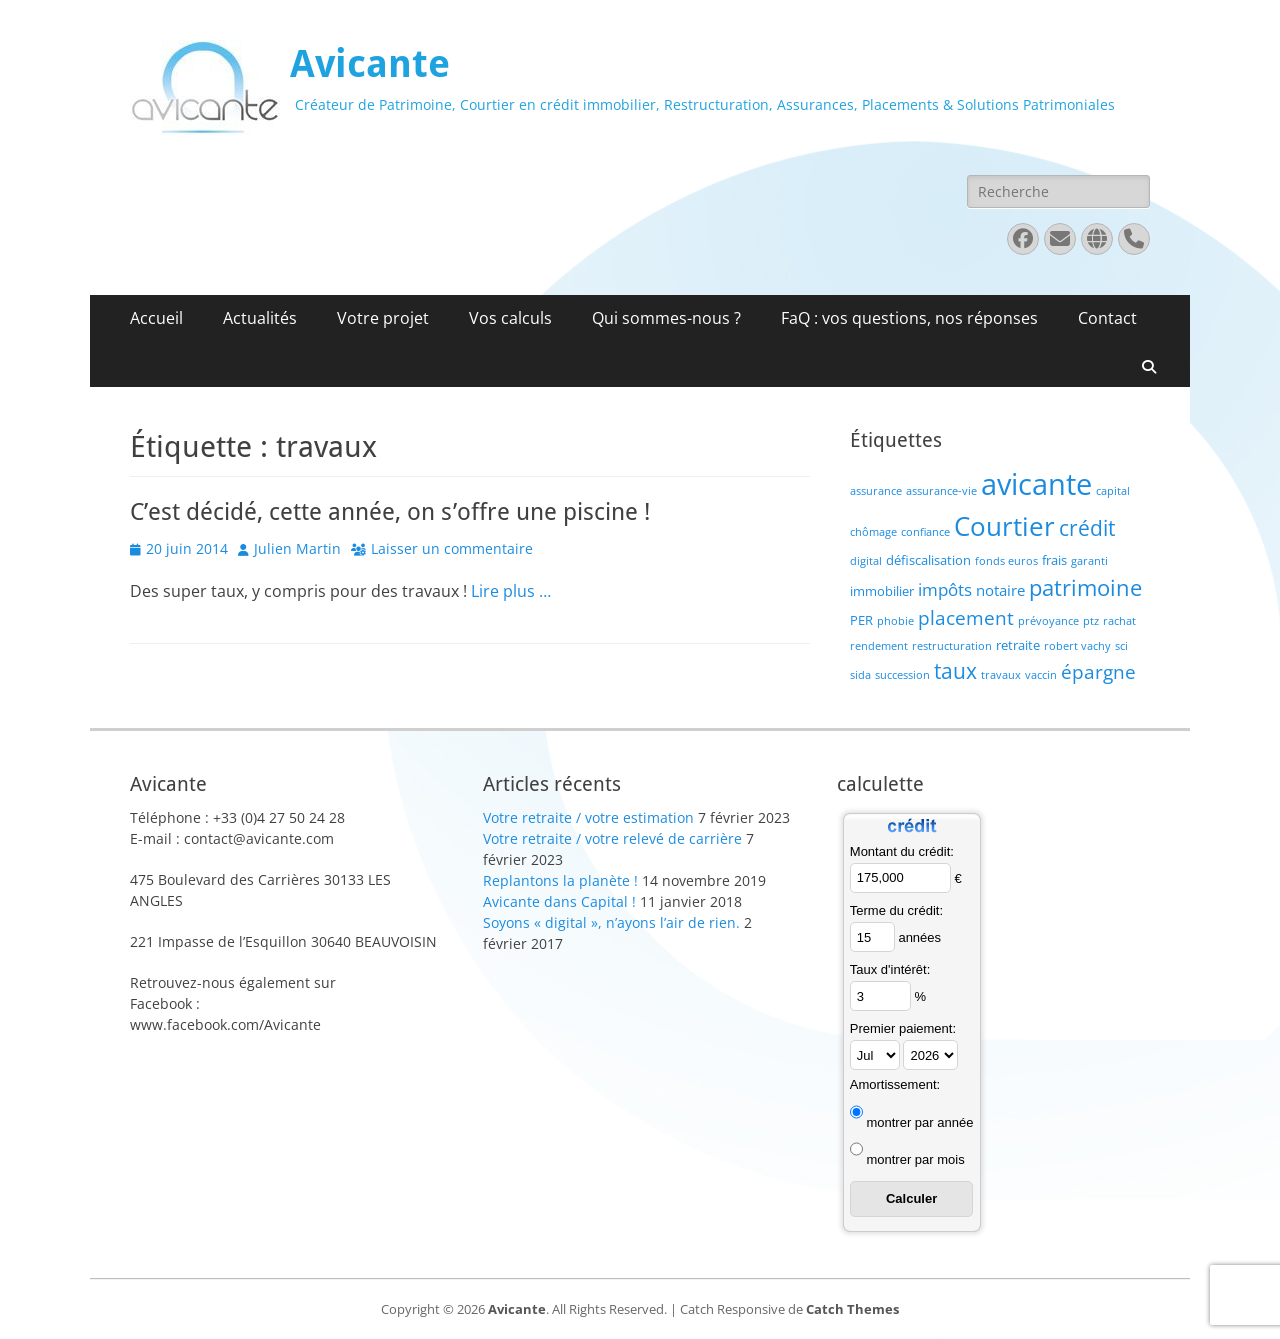  Describe the element at coordinates (895, 621) in the screenshot. I see `phobie [phobie (1 élément)]` at that location.